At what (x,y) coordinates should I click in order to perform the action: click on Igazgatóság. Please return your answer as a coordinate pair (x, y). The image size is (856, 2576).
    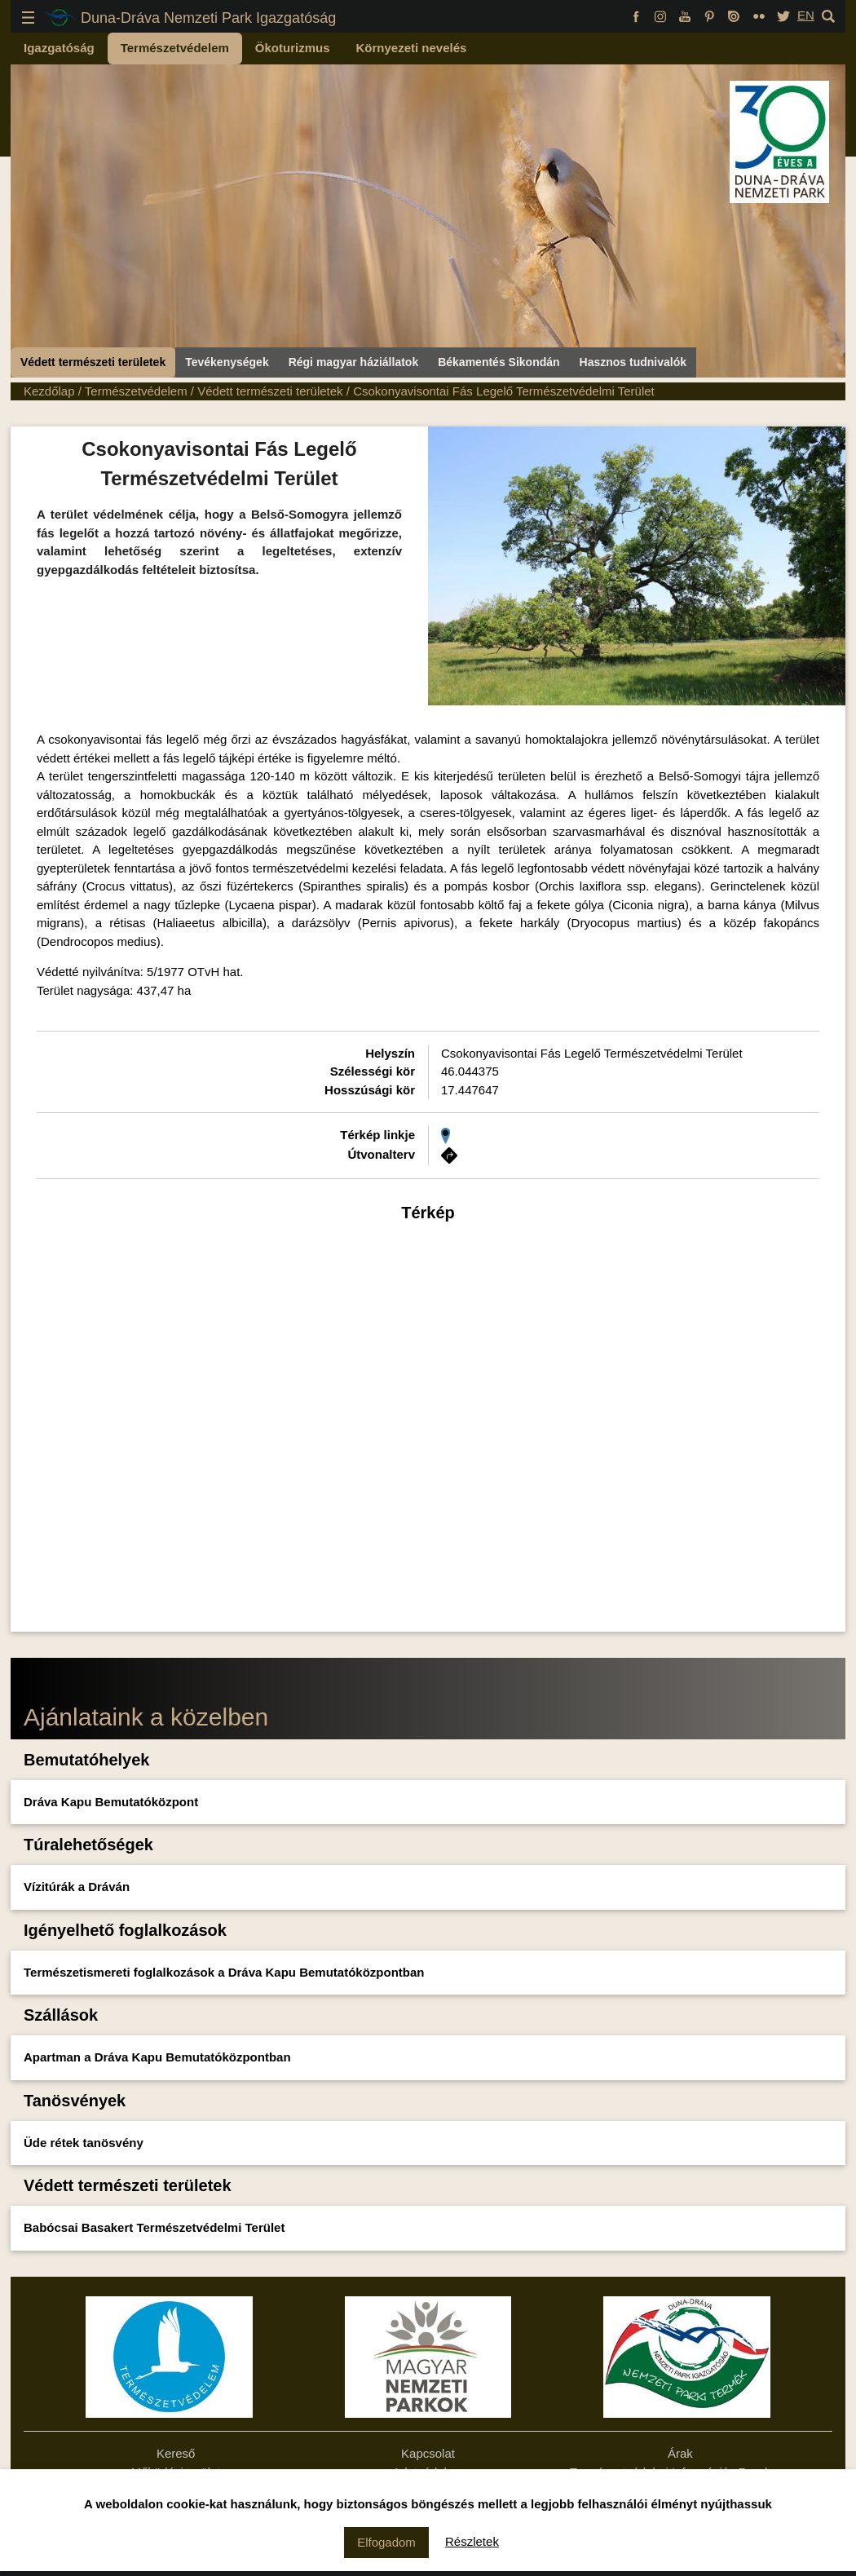
    Looking at the image, I should click on (59, 48).